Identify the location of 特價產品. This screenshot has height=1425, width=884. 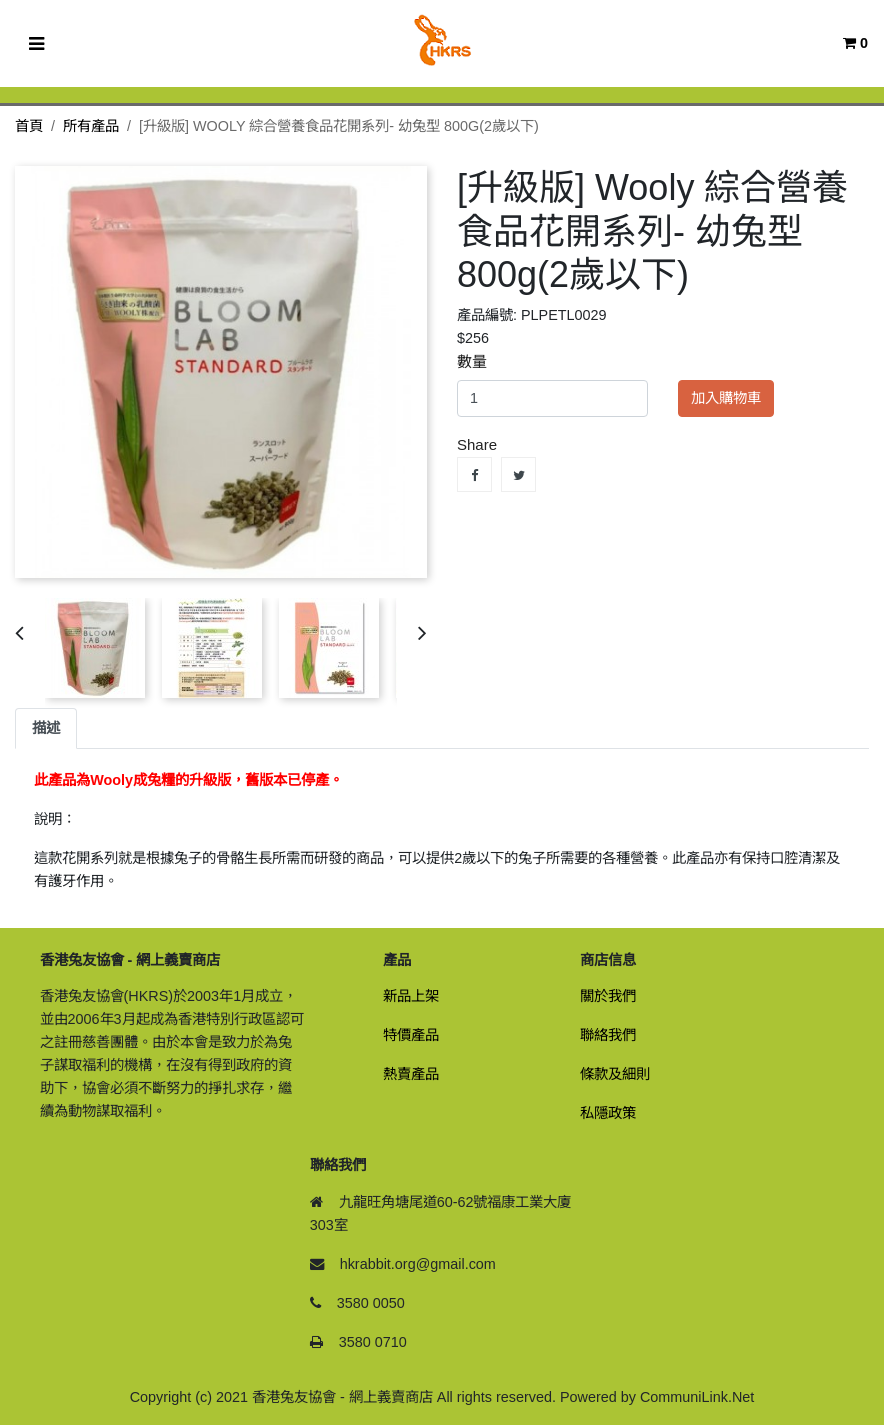
(411, 1035).